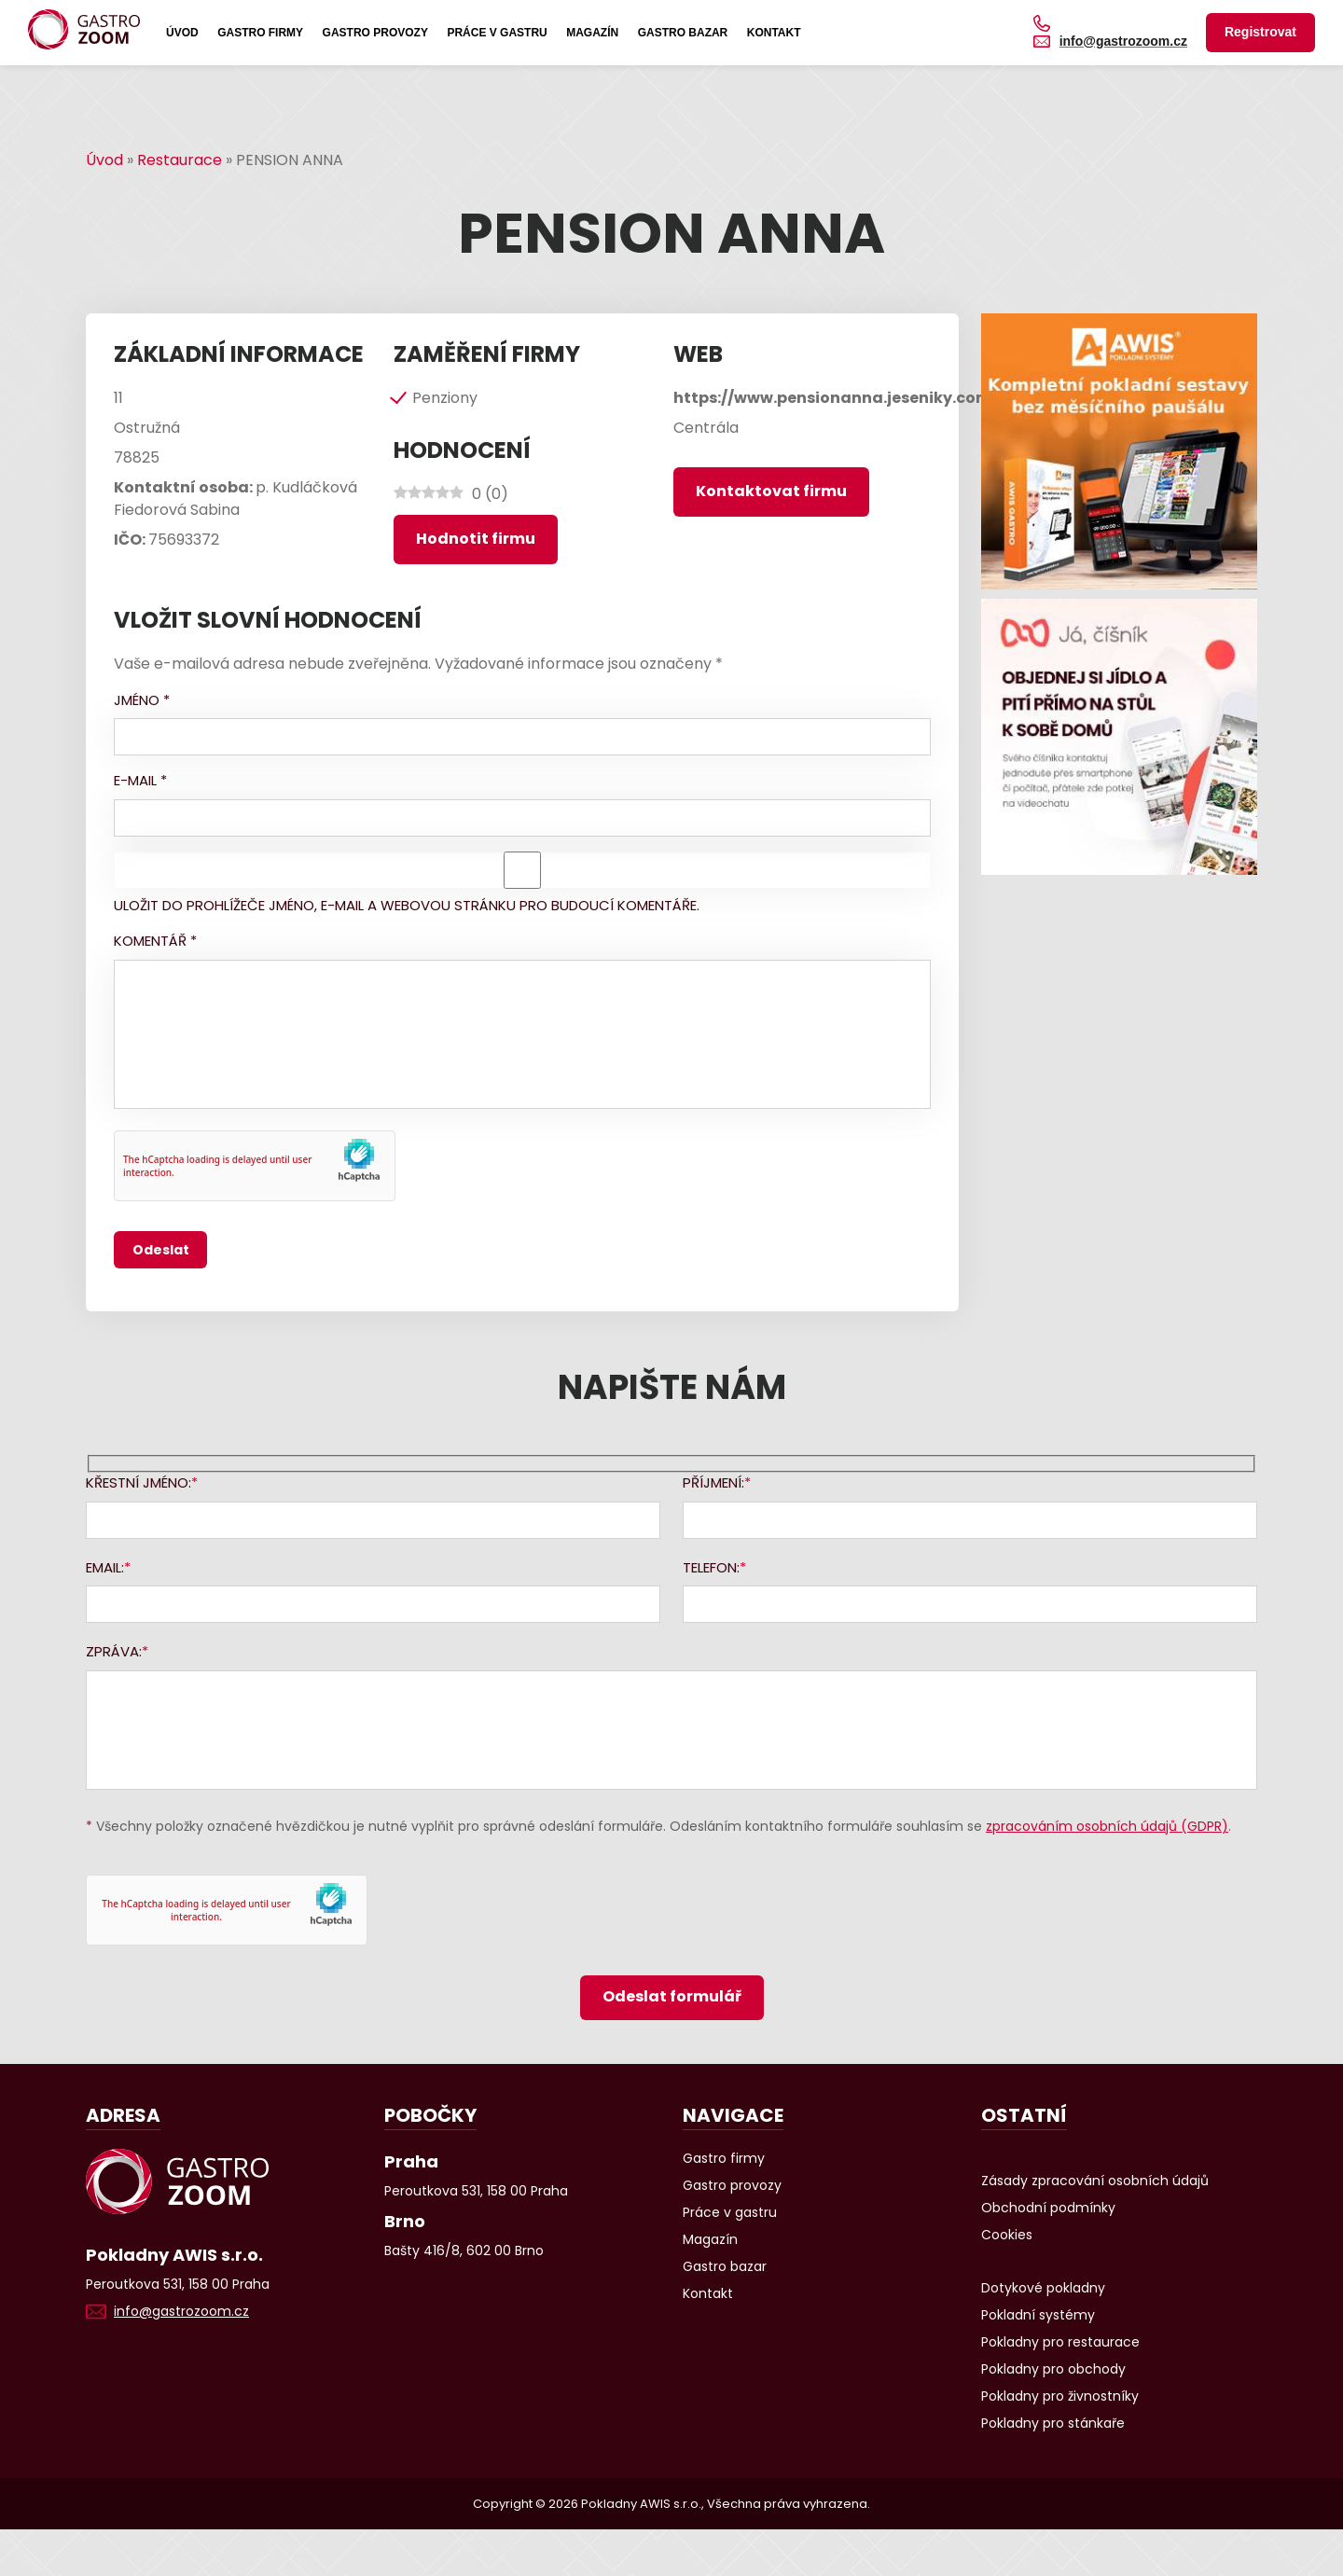 The image size is (1343, 2576). What do you see at coordinates (1006, 2234) in the screenshot?
I see `Cookies` at bounding box center [1006, 2234].